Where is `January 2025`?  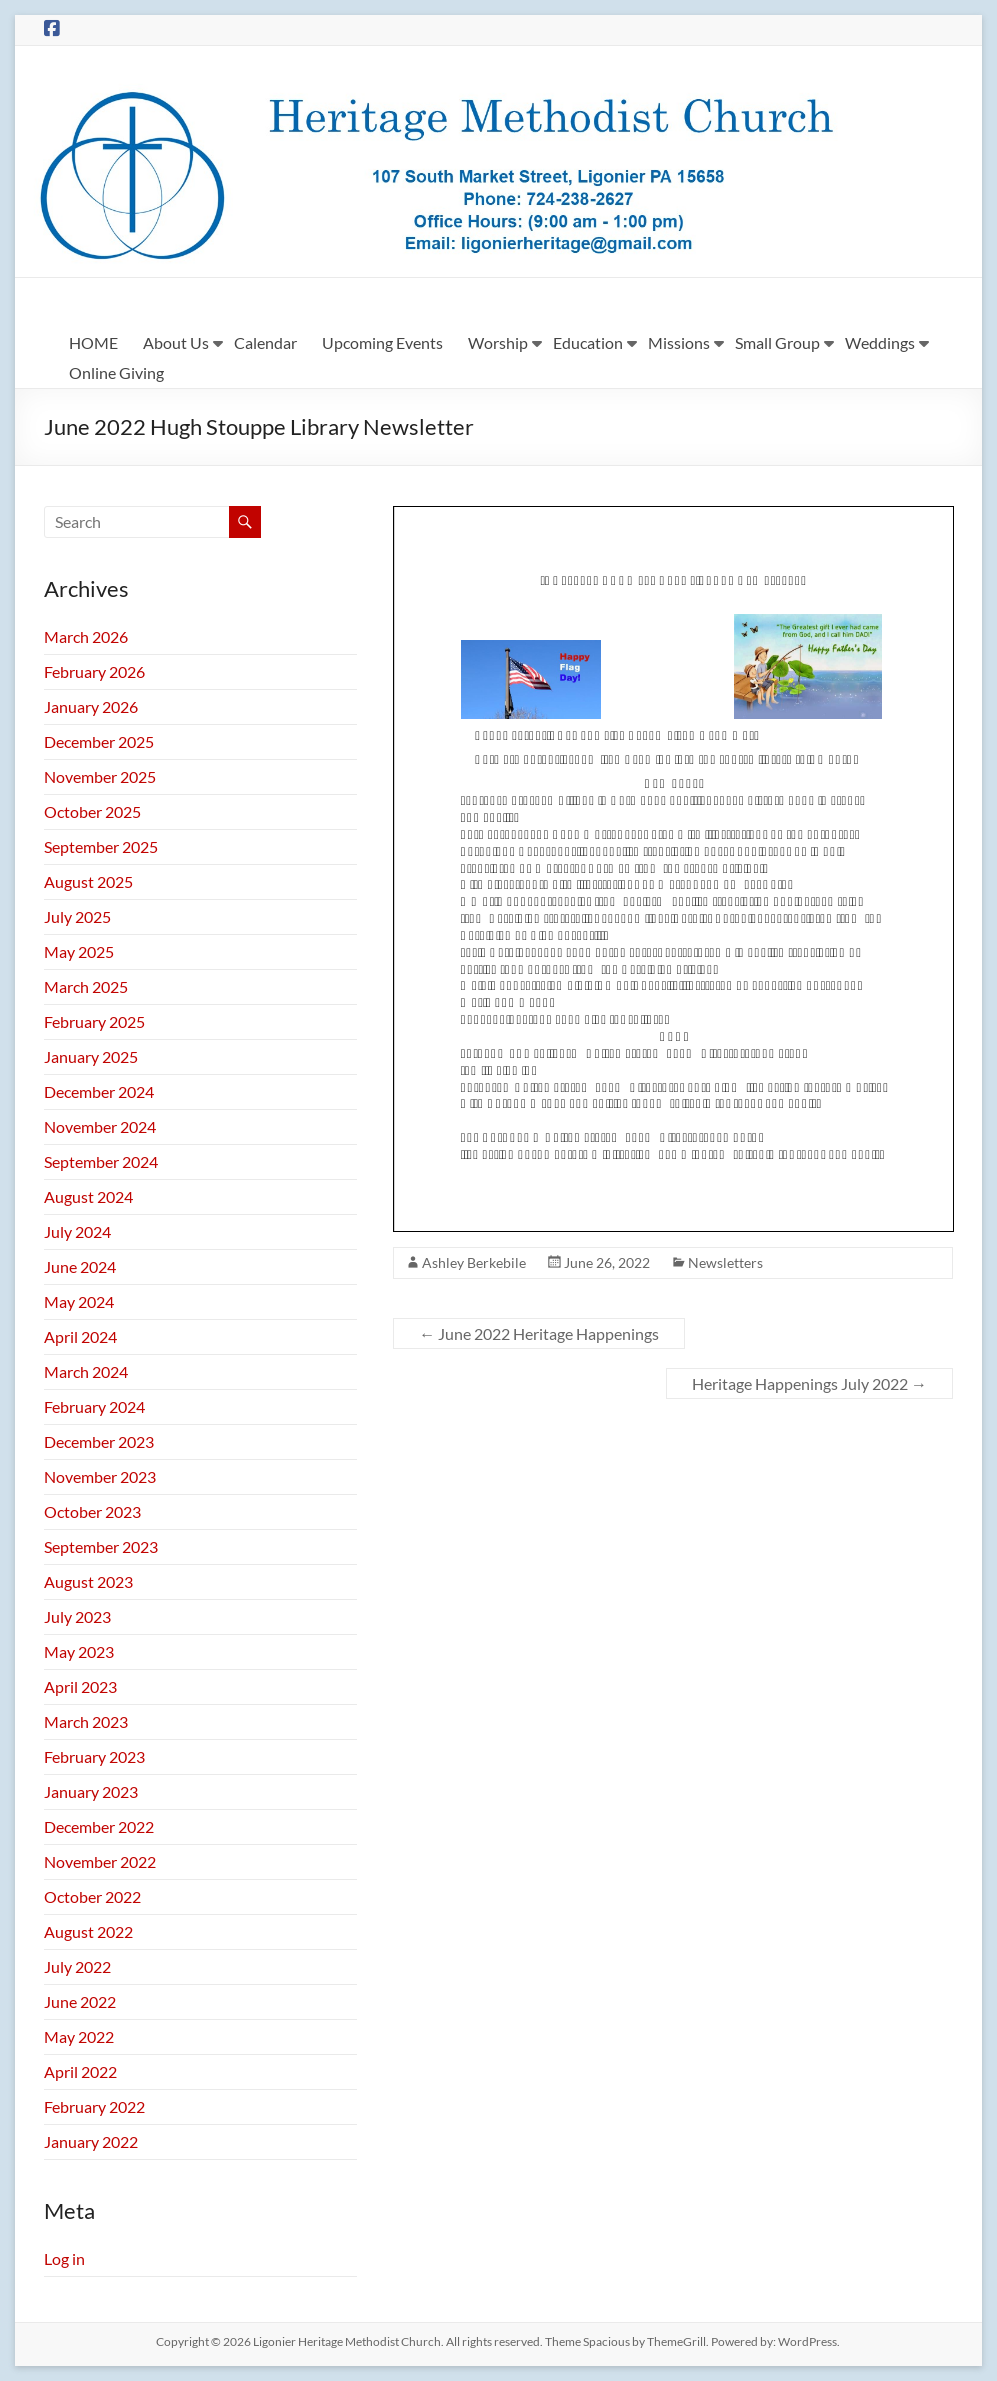
January 2025 is located at coordinates (91, 1056).